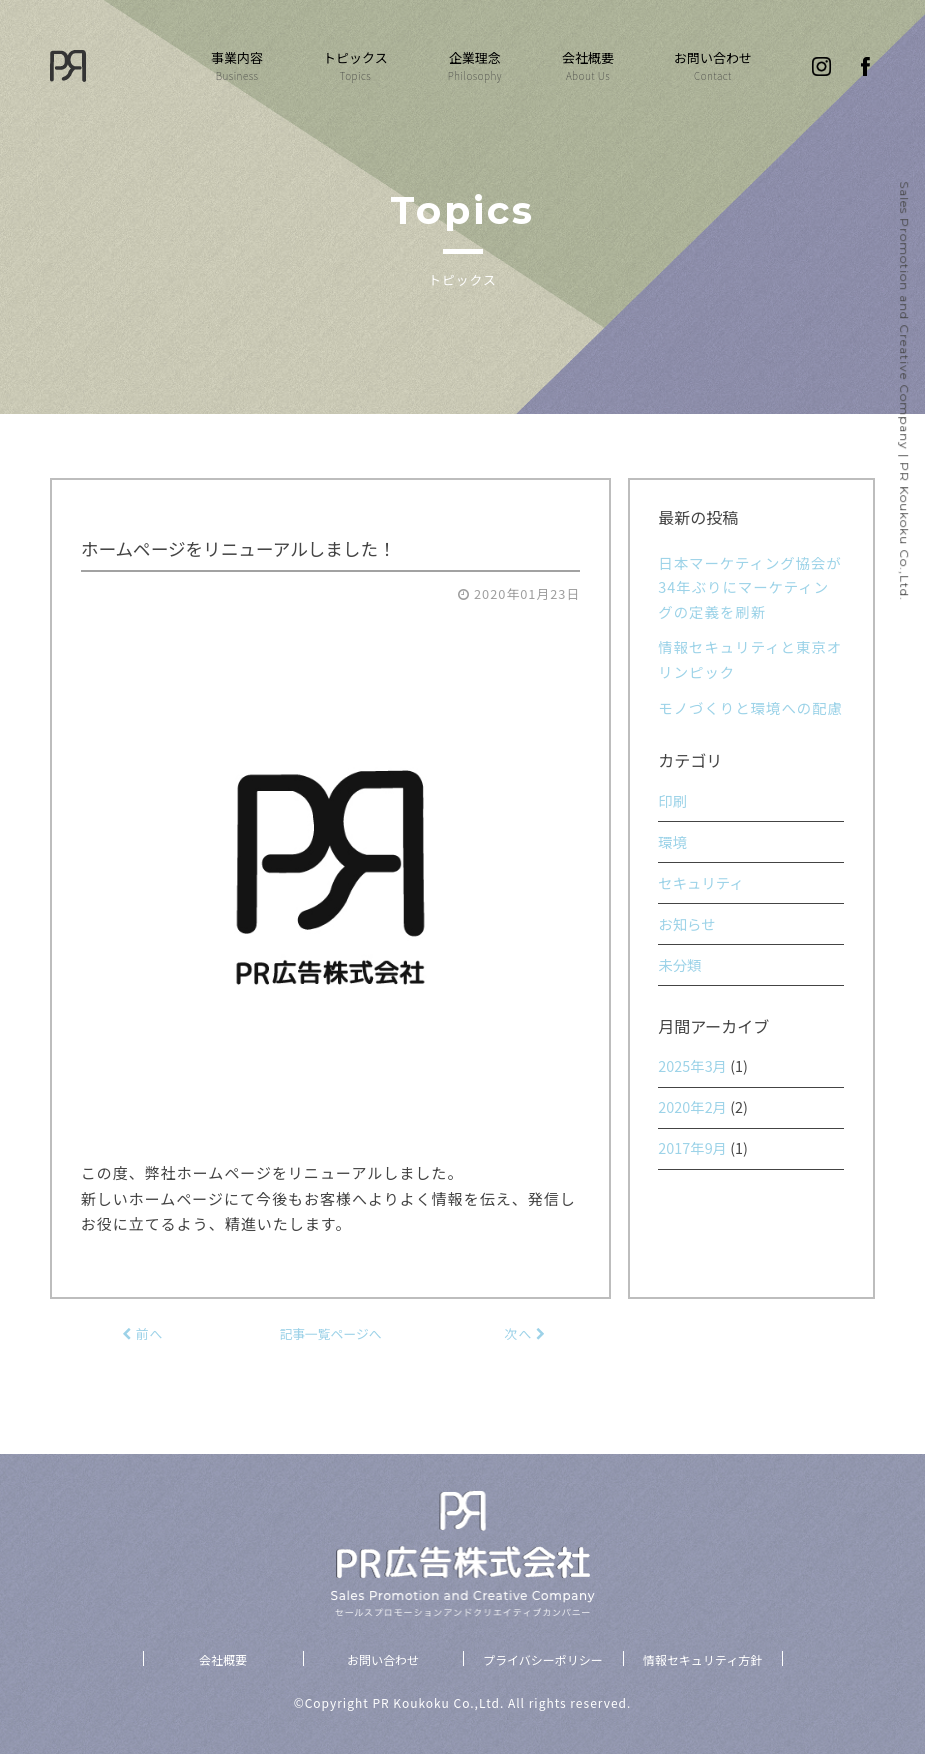 The height and width of the screenshot is (1754, 925). What do you see at coordinates (355, 65) in the screenshot?
I see `トピックス` at bounding box center [355, 65].